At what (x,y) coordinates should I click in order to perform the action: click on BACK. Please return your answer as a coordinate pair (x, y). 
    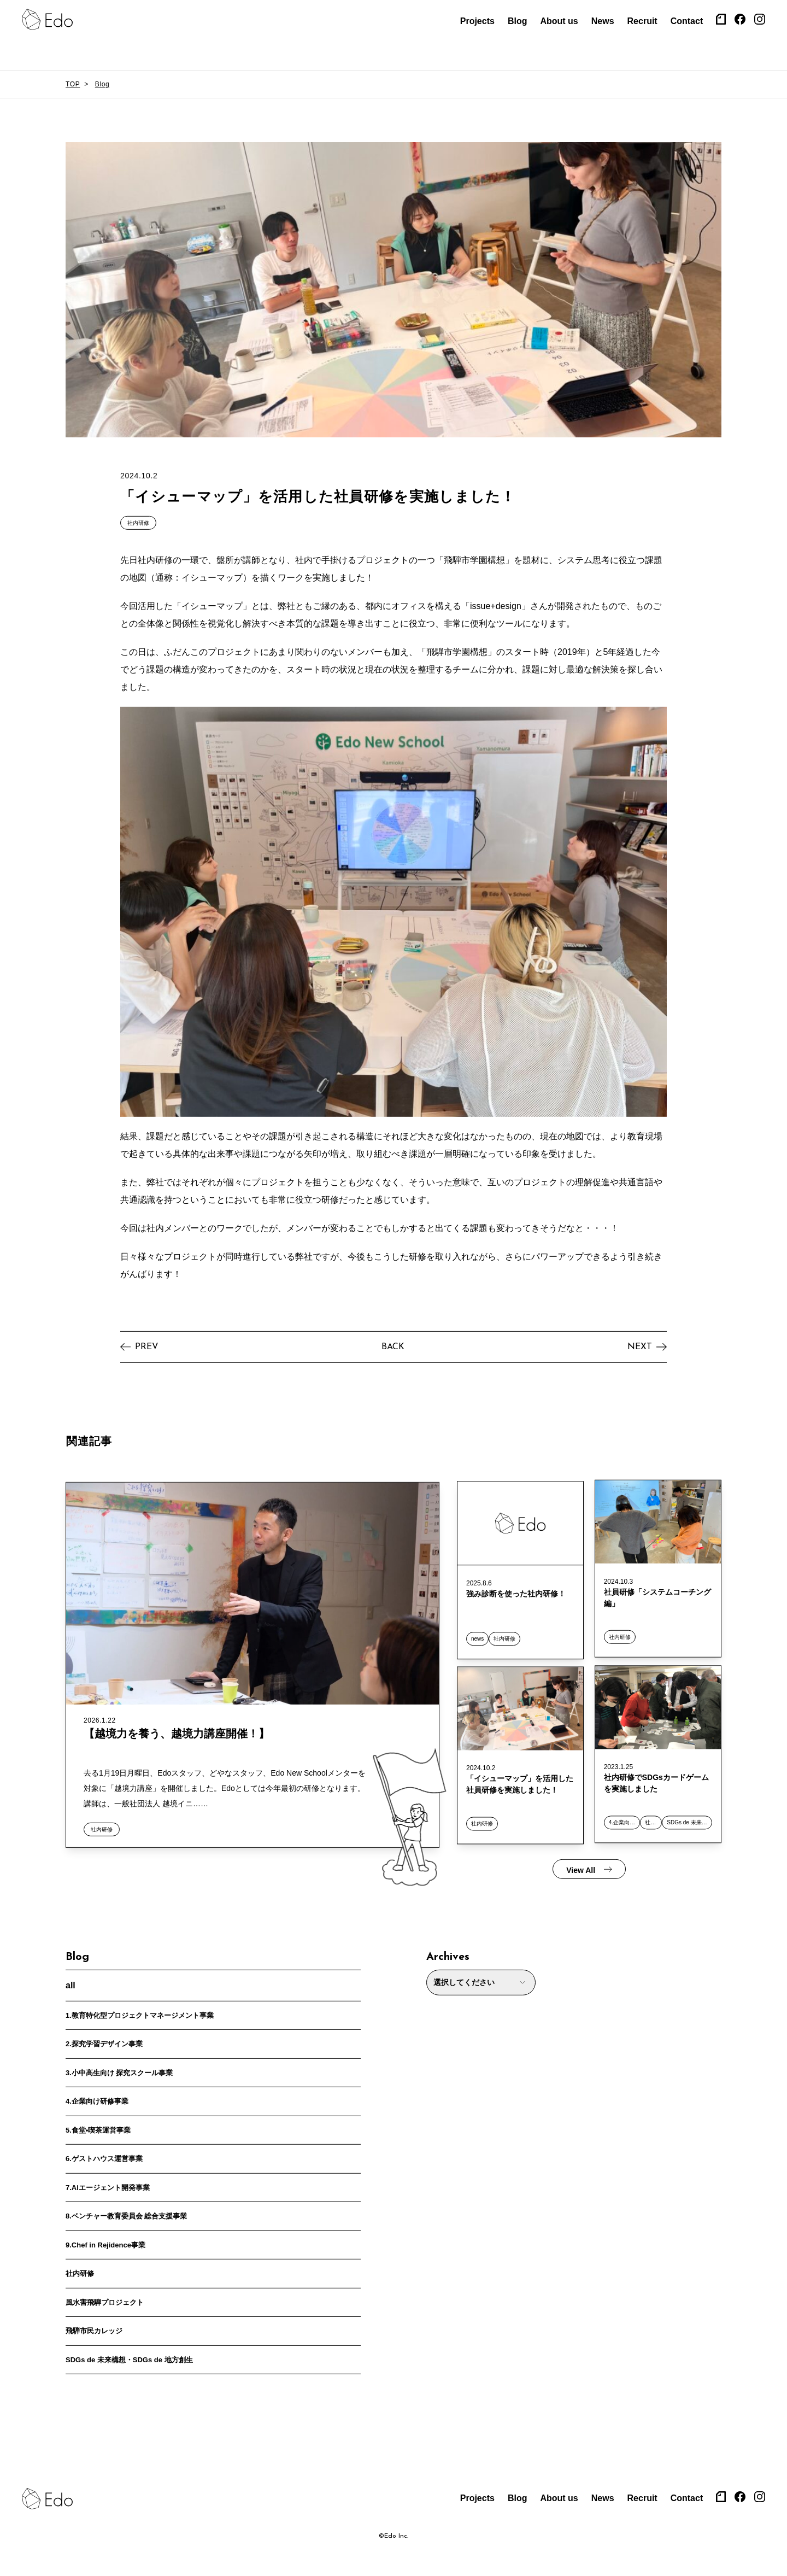
    Looking at the image, I should click on (392, 1341).